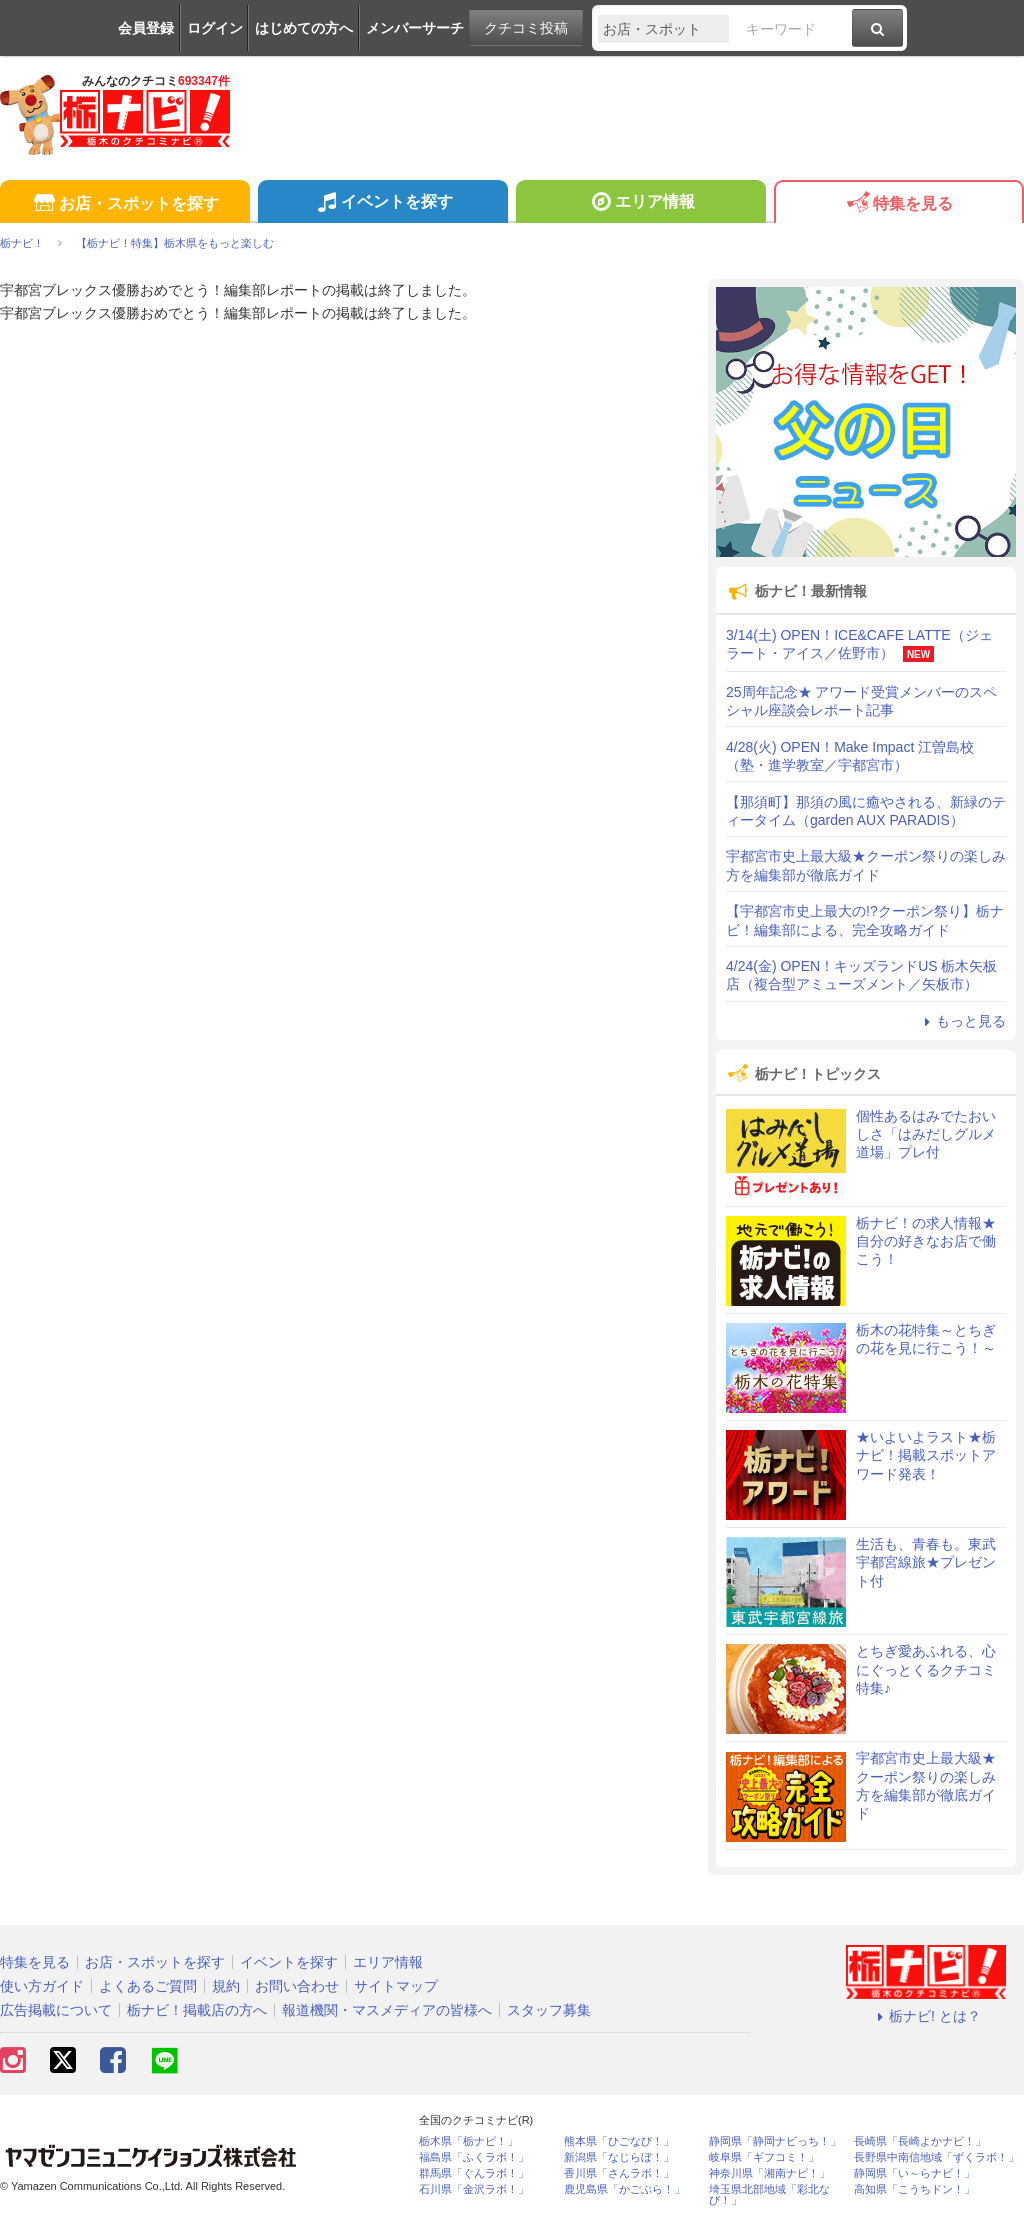 This screenshot has height=2226, width=1024. Describe the element at coordinates (382, 204) in the screenshot. I see `イベントを探す` at that location.